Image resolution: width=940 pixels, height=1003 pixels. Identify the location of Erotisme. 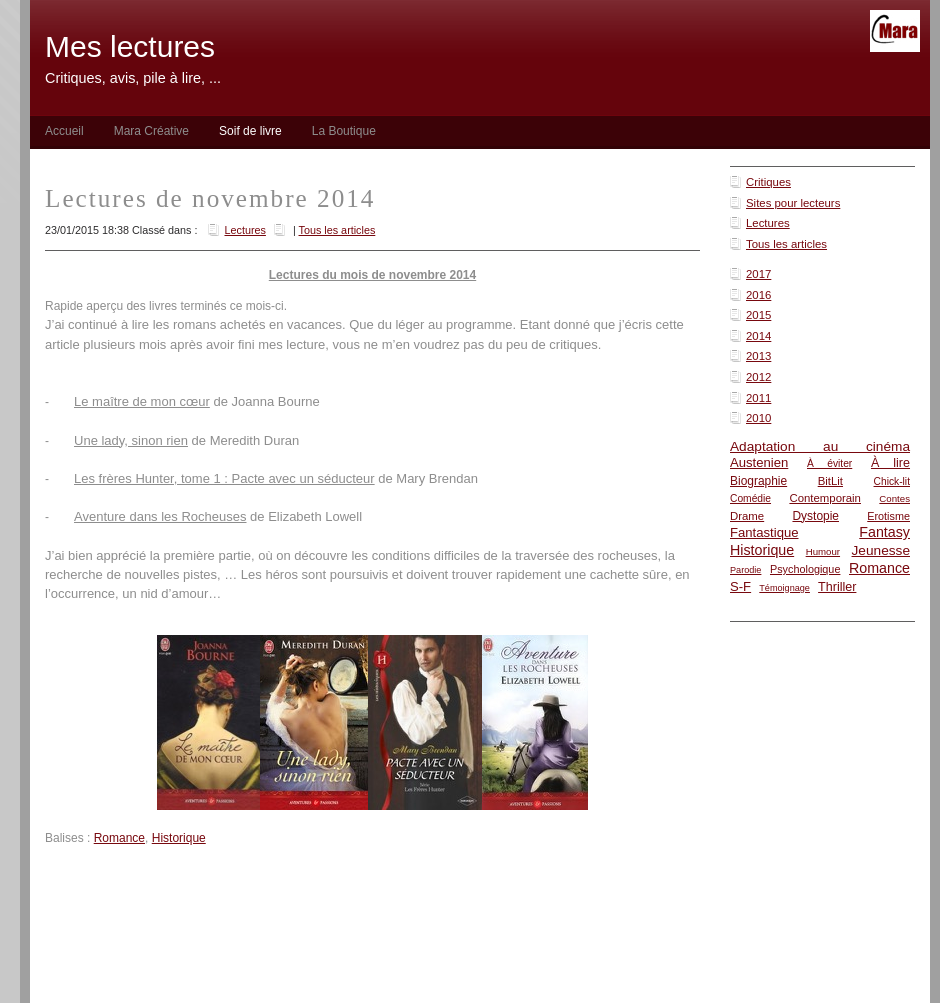
(888, 516).